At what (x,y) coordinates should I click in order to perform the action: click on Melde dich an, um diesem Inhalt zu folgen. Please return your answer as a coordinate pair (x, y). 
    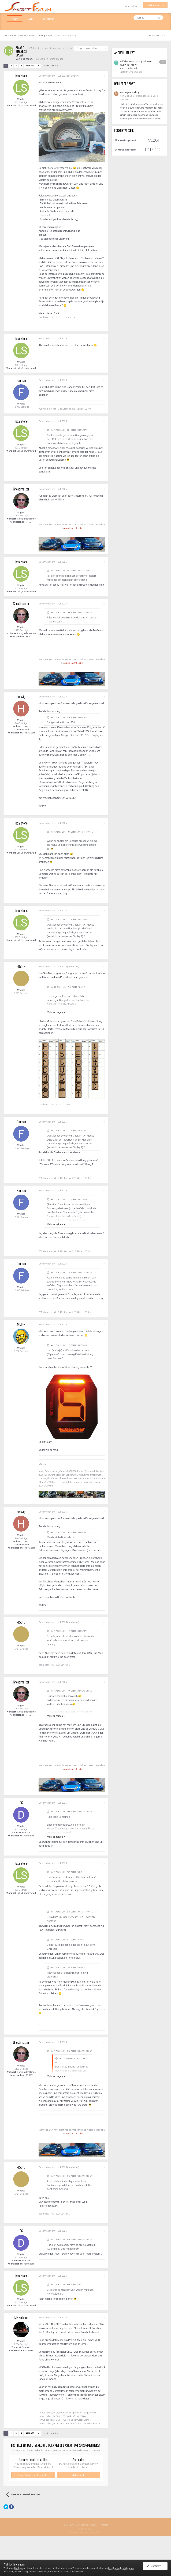
    Looking at the image, I should click on (51, 48).